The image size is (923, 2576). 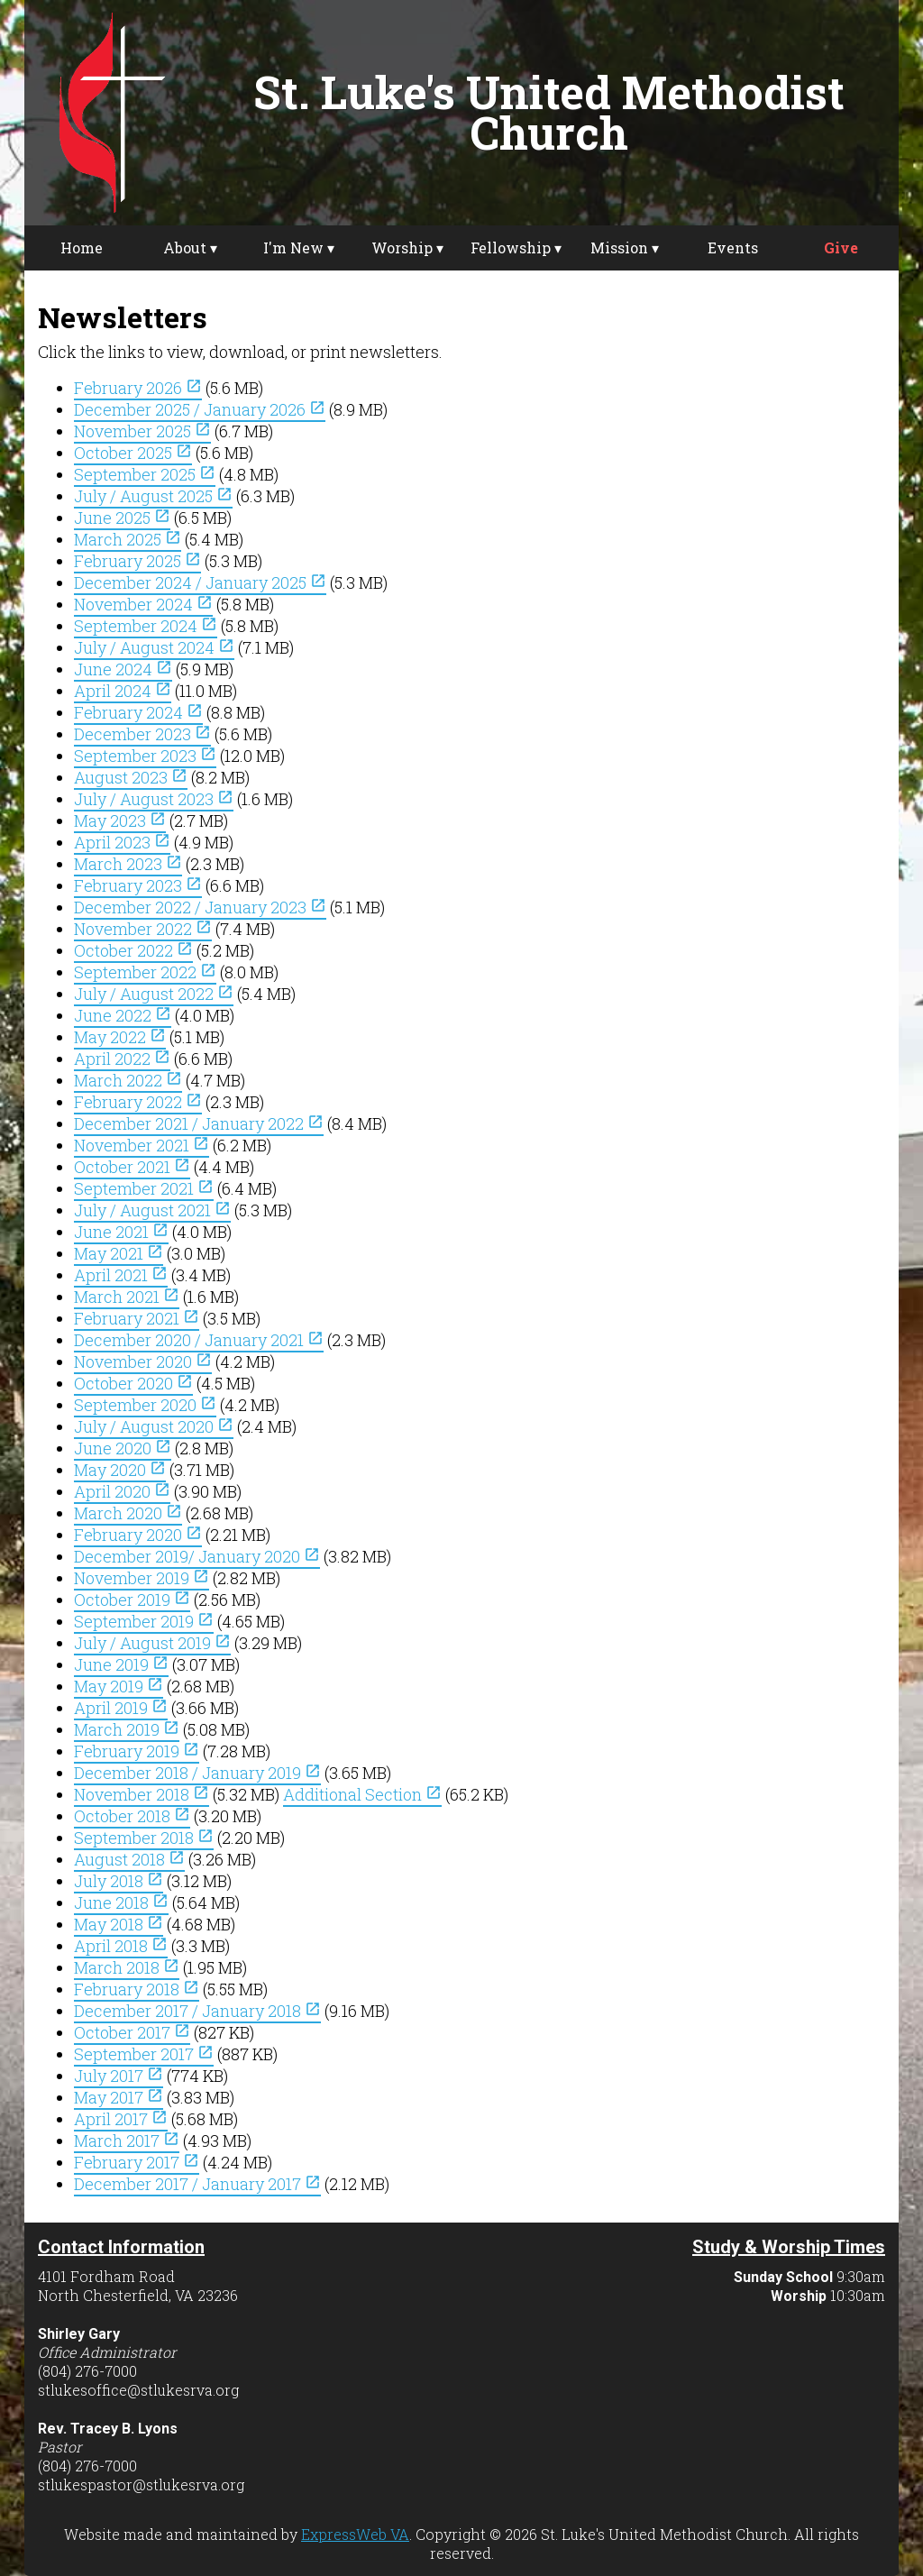 What do you see at coordinates (137, 561) in the screenshot?
I see `February 2025` at bounding box center [137, 561].